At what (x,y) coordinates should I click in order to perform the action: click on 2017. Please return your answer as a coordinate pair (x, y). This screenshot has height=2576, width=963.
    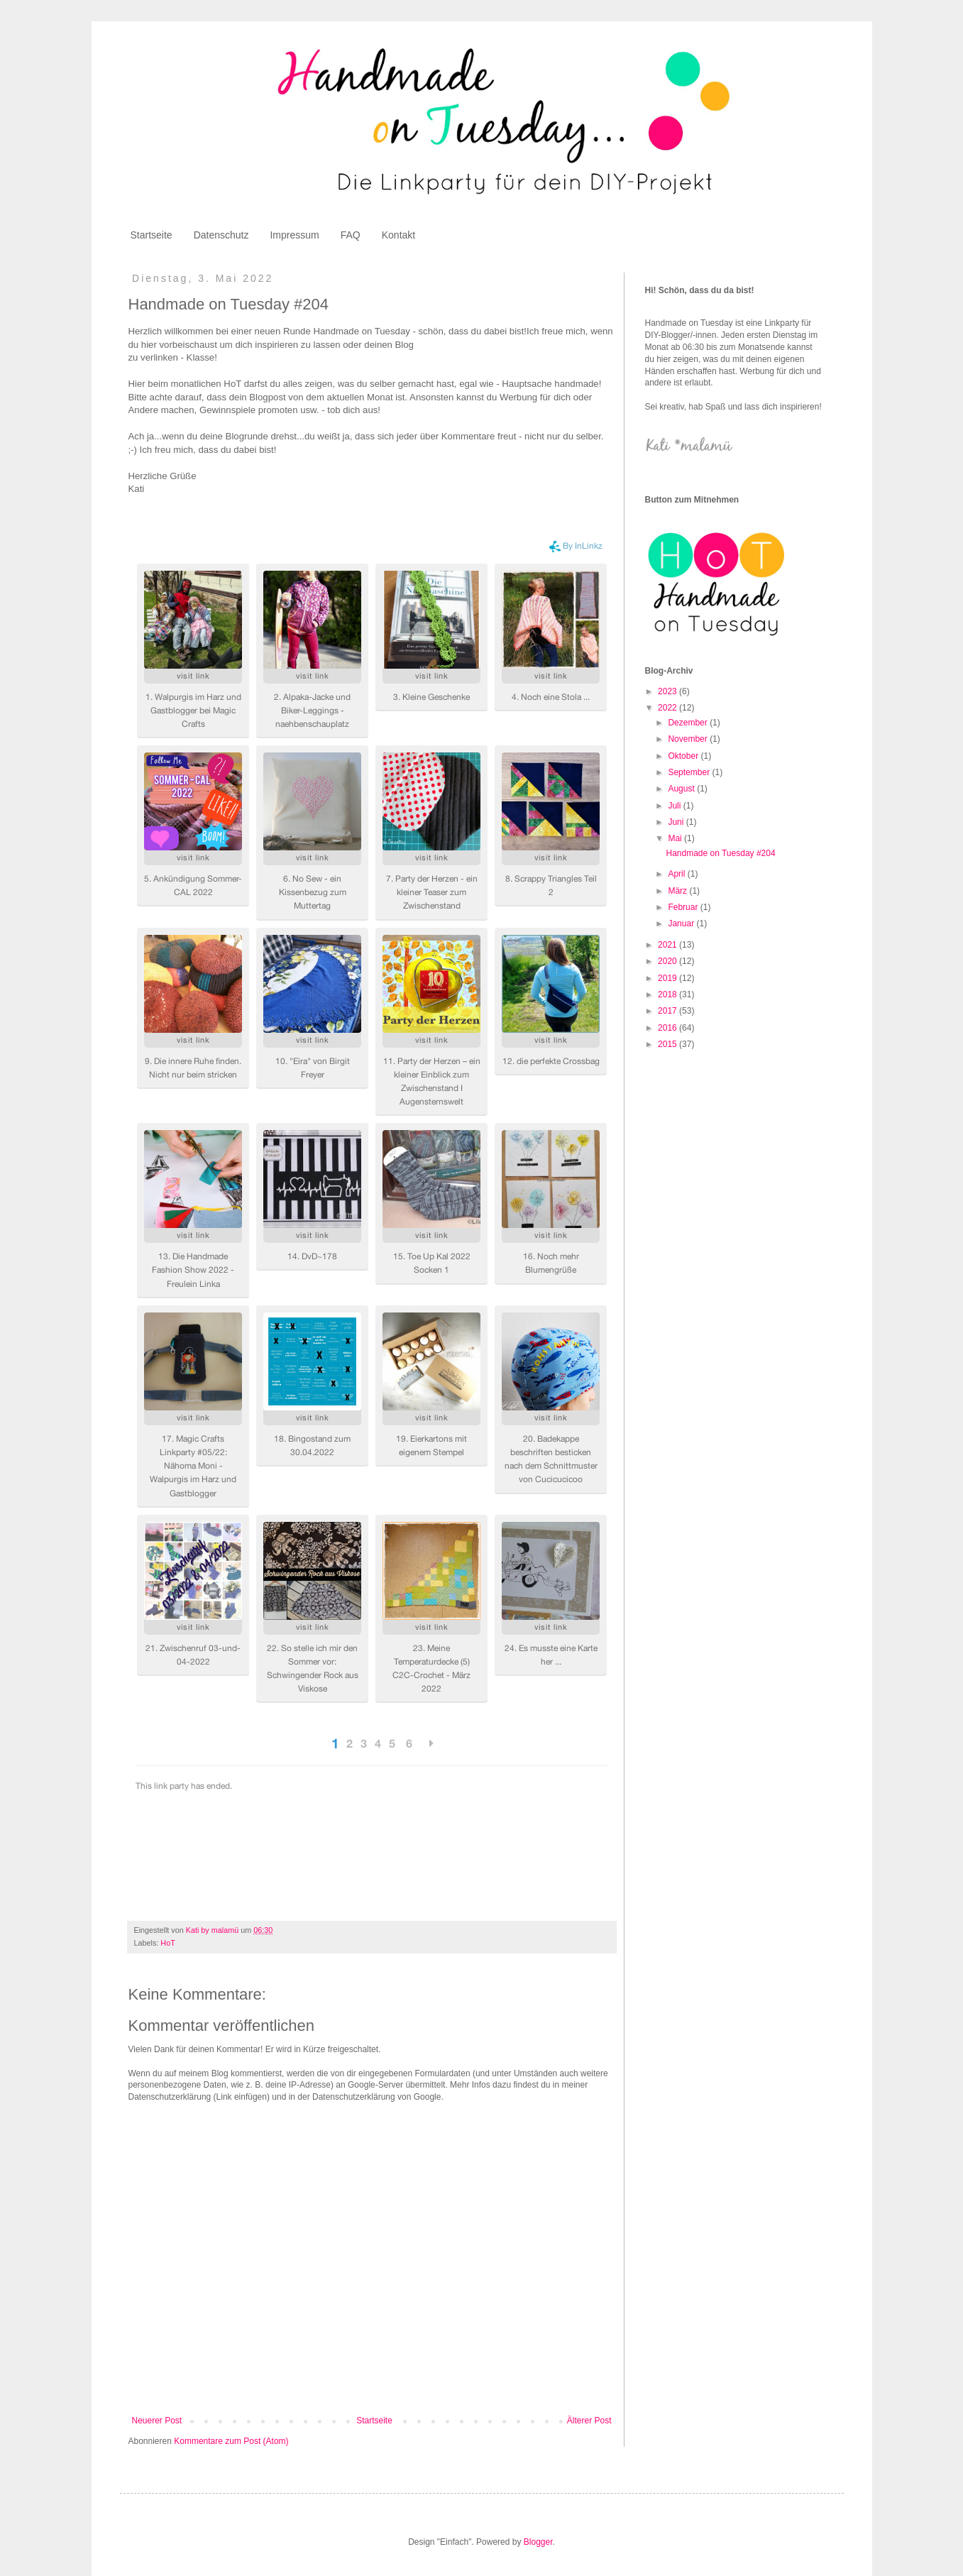
    Looking at the image, I should click on (668, 1011).